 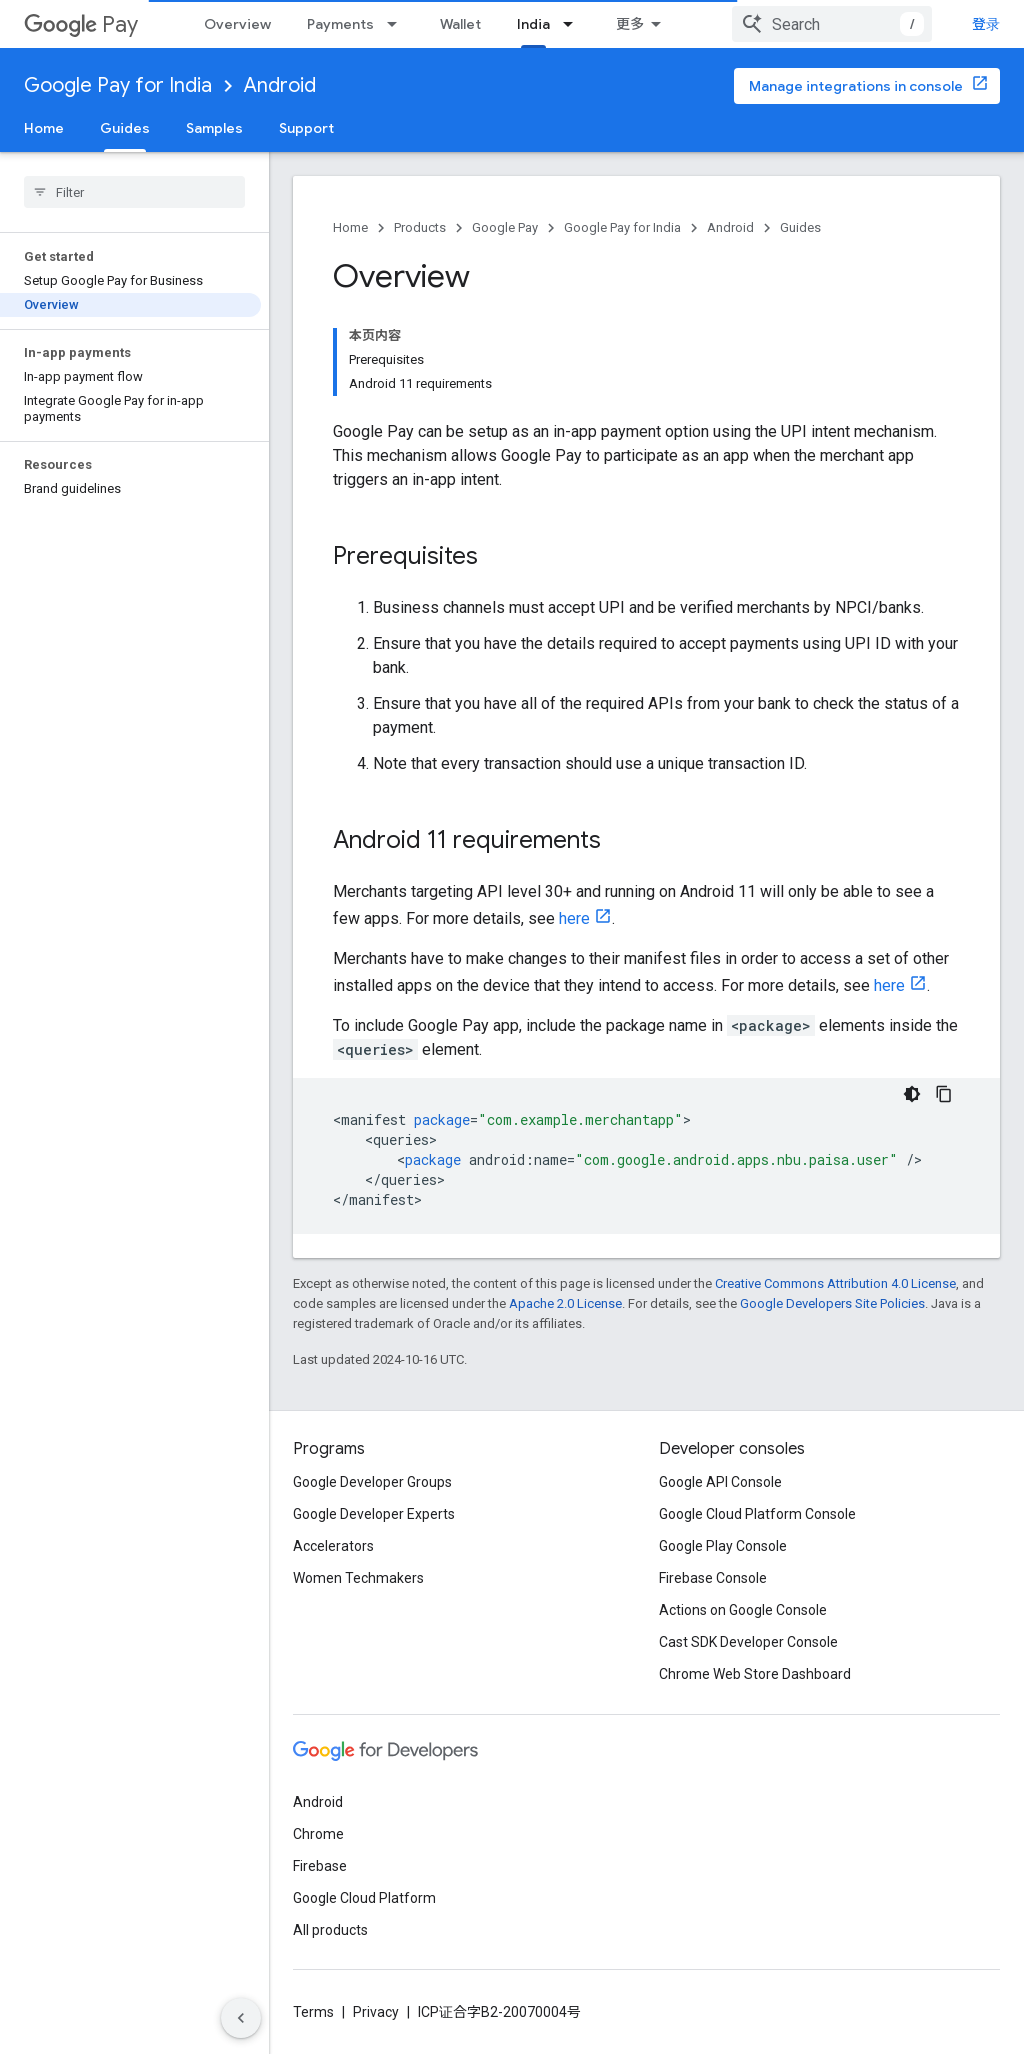 I want to click on Google API Console, so click(x=720, y=1482).